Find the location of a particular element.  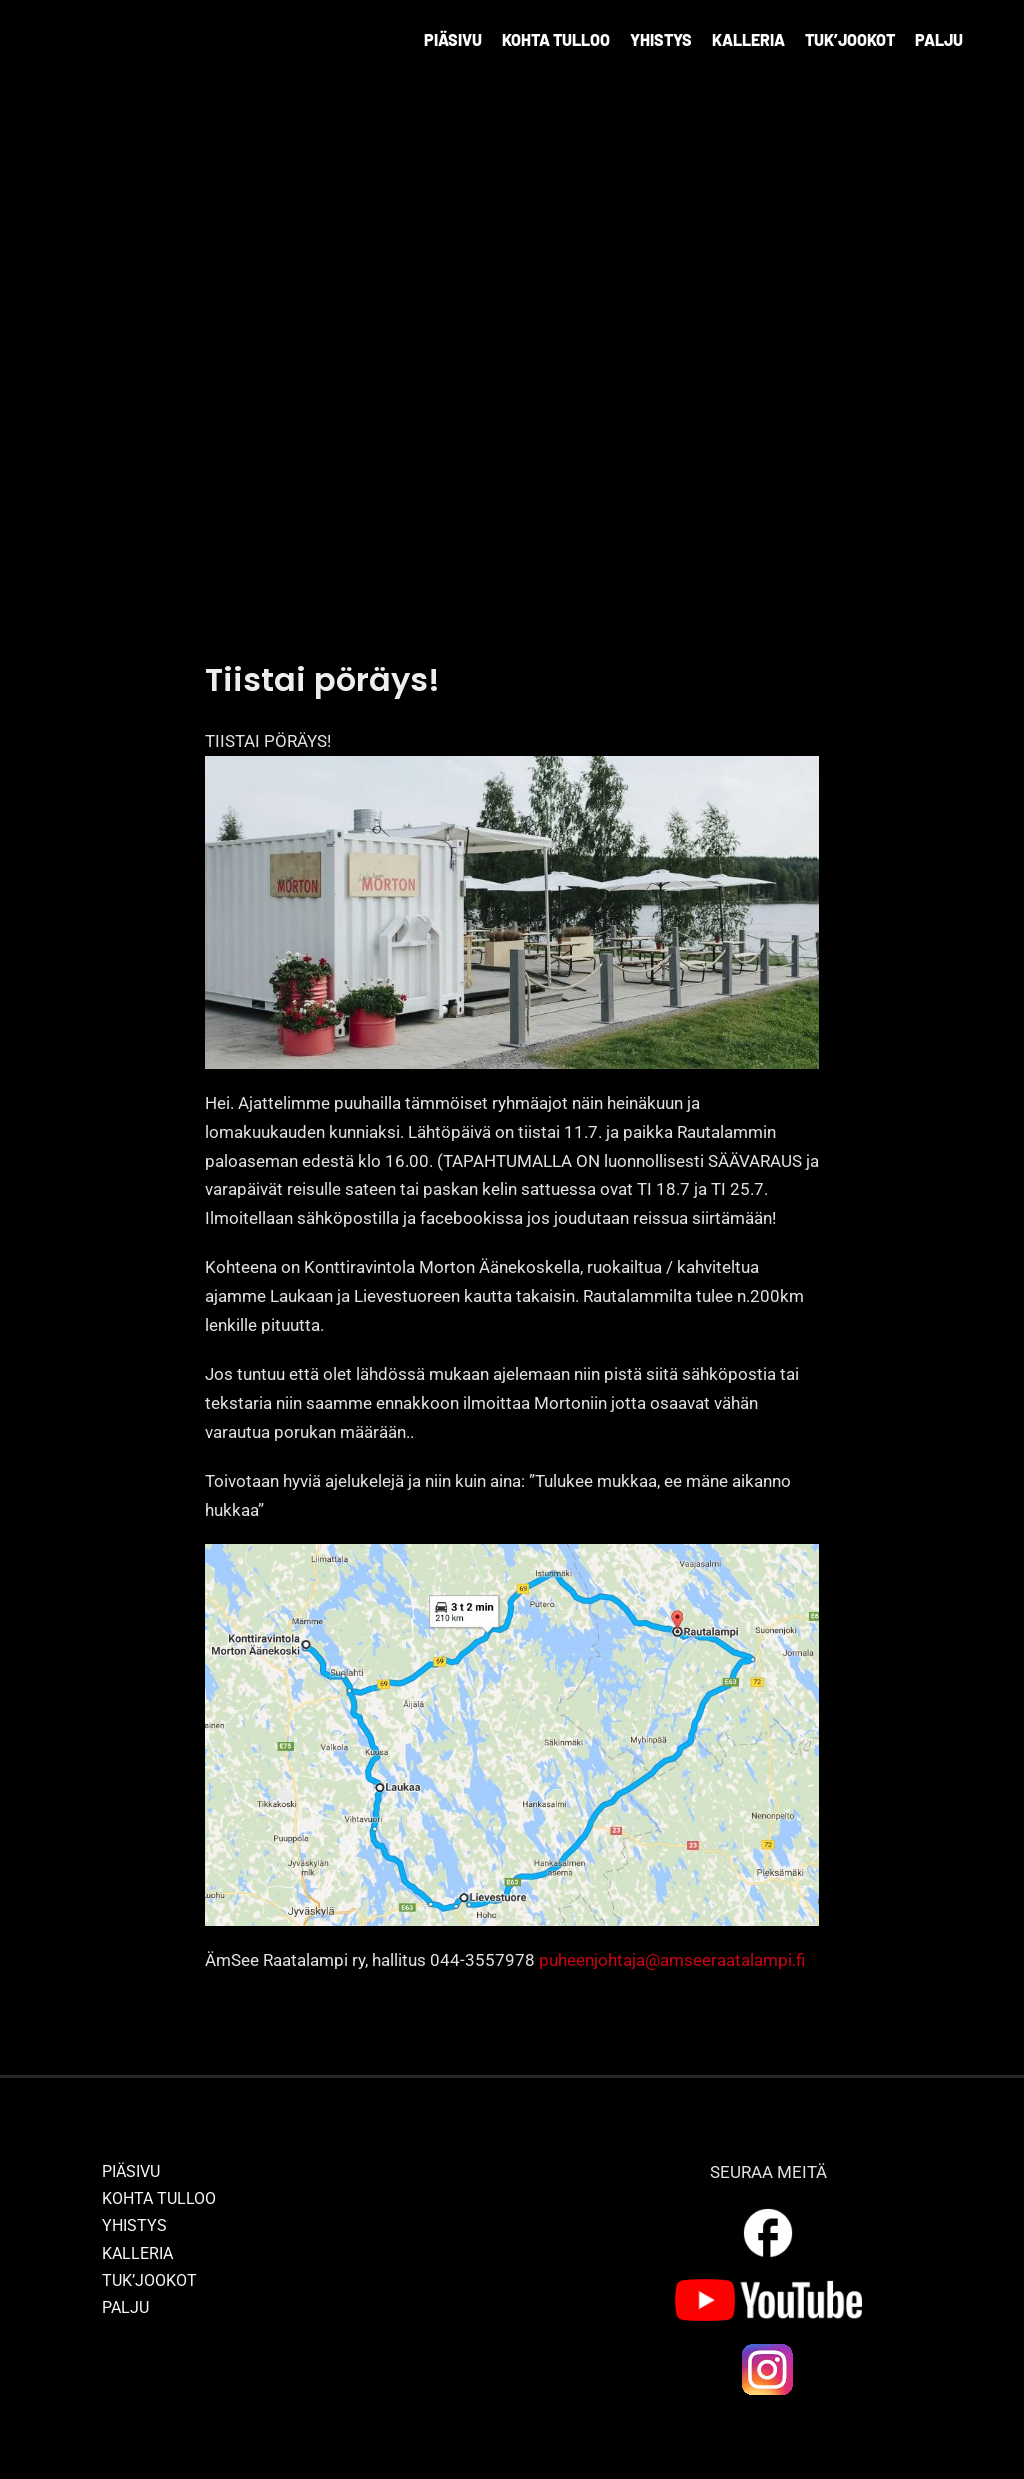

[ig_logo] is located at coordinates (768, 2349).